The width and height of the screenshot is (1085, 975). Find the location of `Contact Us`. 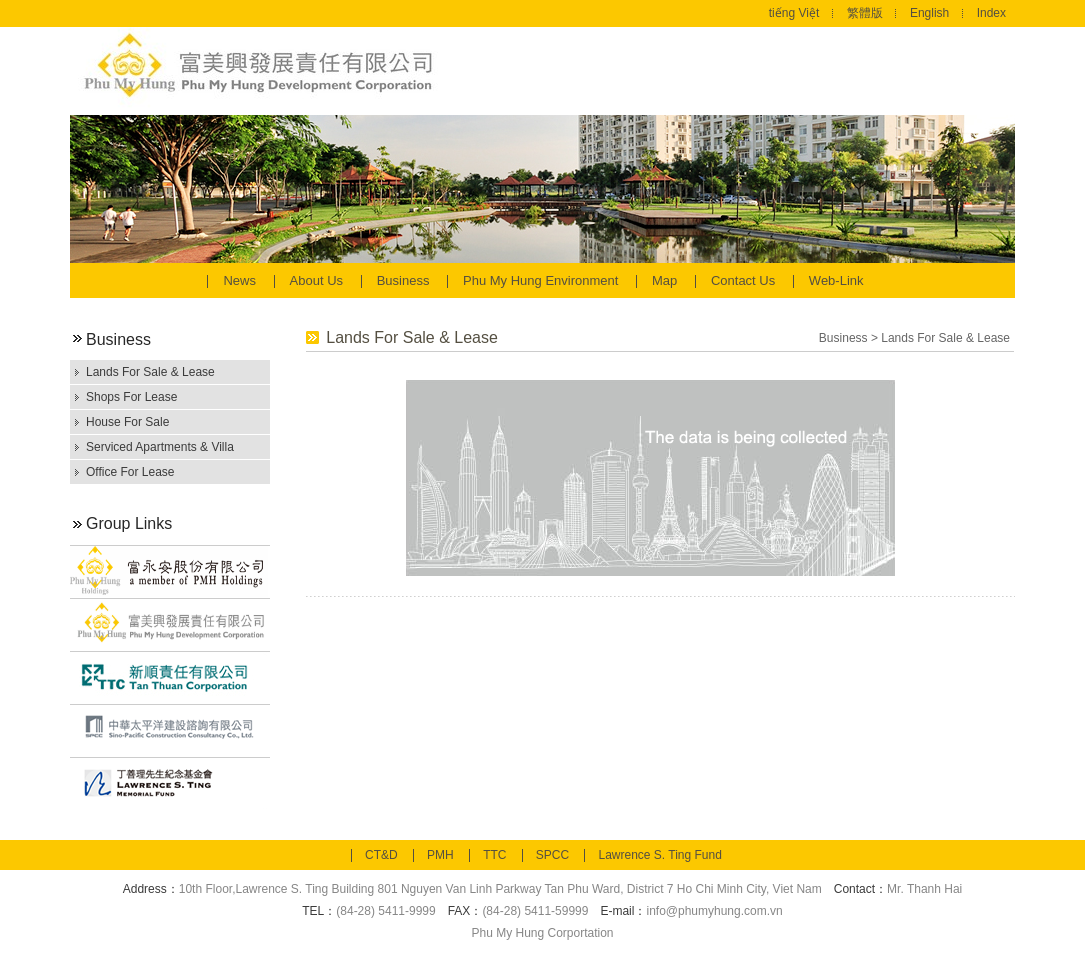

Contact Us is located at coordinates (745, 280).